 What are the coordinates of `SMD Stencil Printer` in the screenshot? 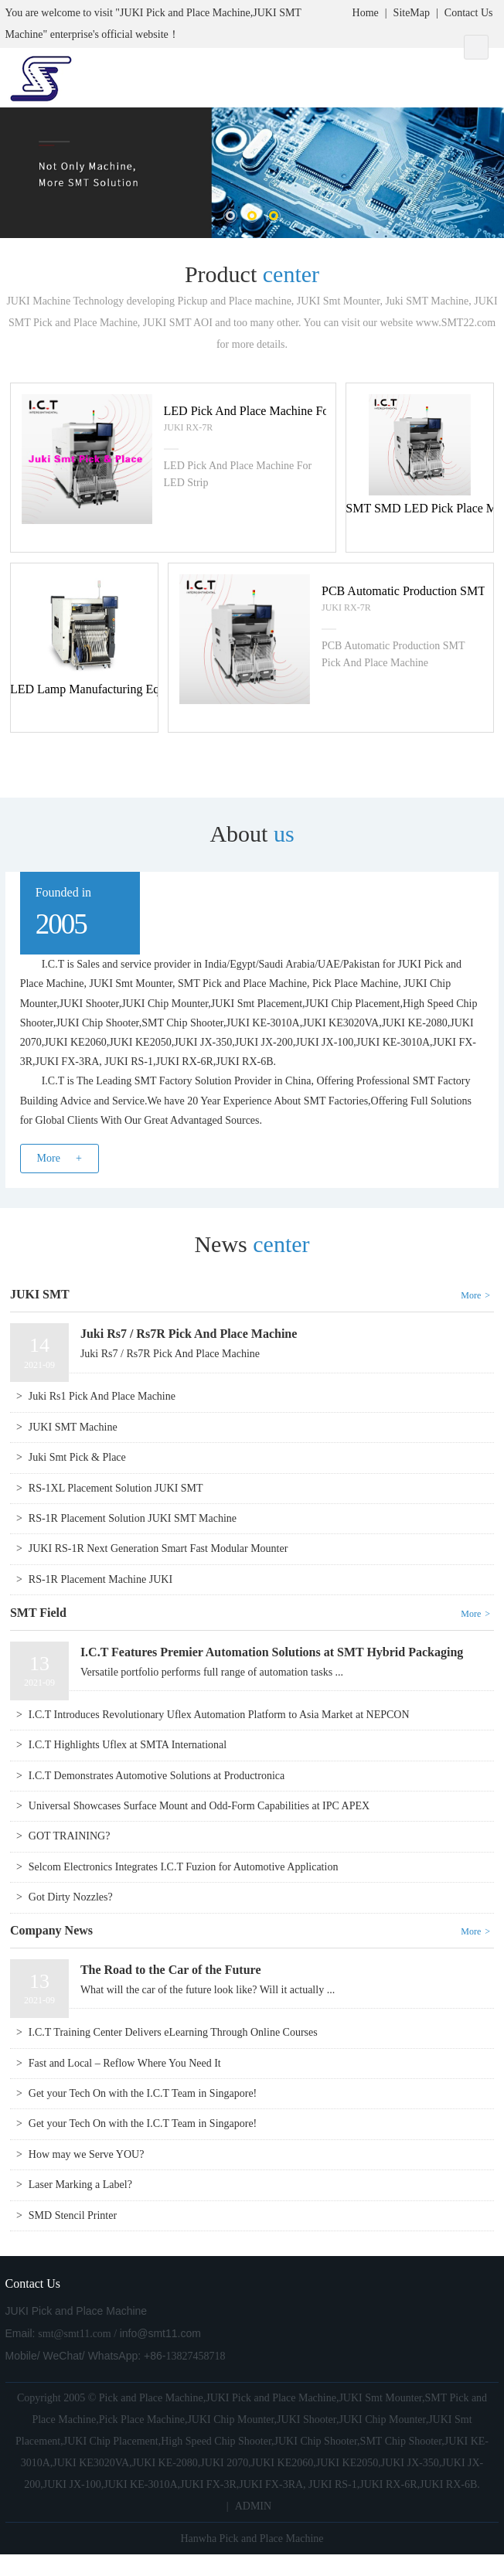 It's located at (73, 2215).